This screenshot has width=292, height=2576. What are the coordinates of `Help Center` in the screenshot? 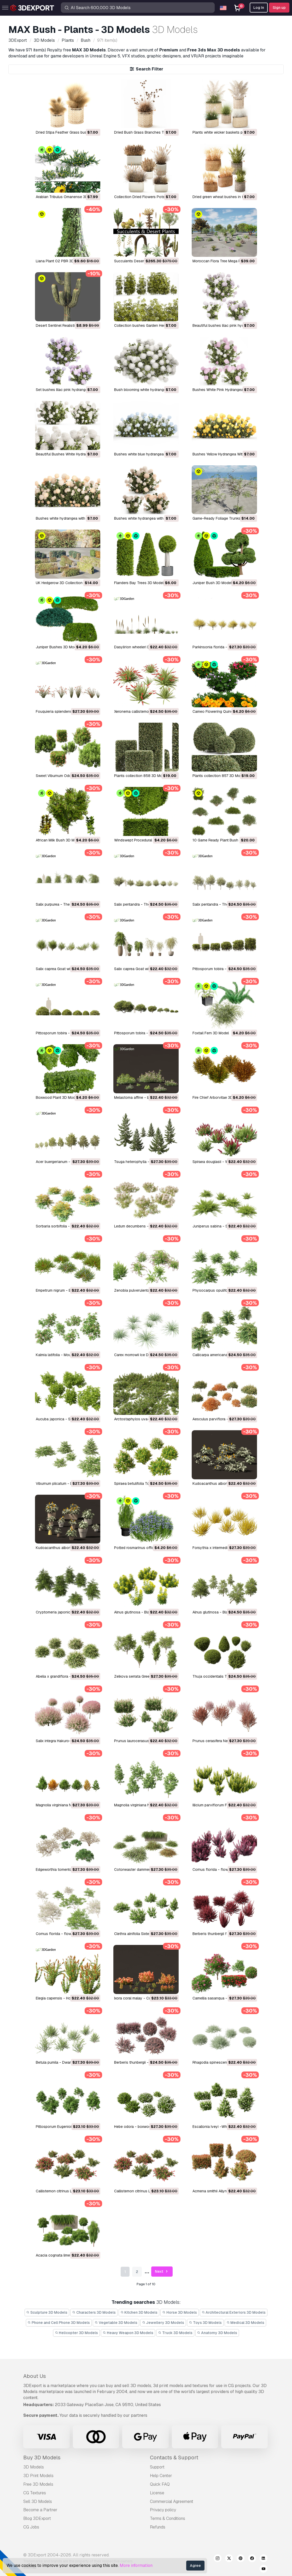 It's located at (161, 2475).